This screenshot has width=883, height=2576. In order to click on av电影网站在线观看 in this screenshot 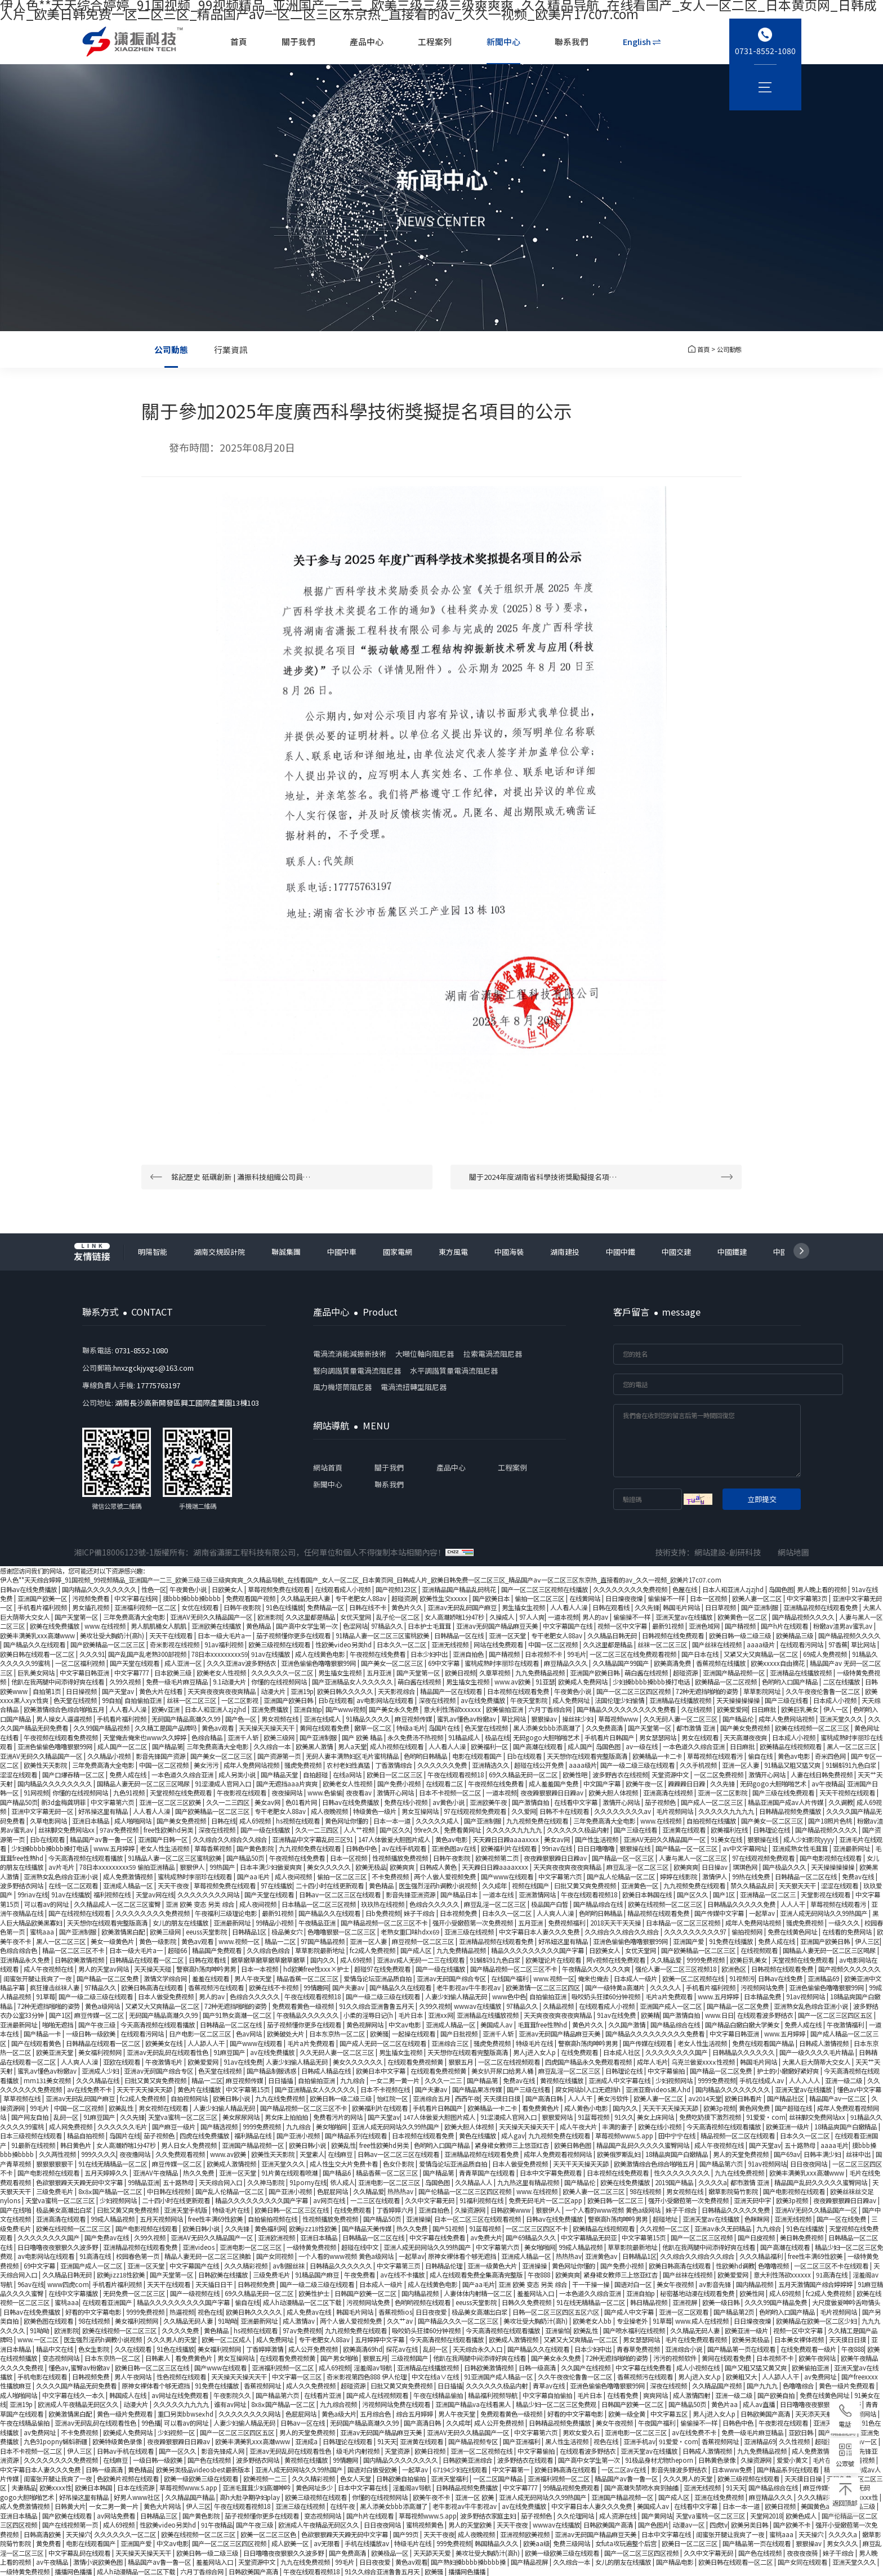, I will do `click(385, 1700)`.